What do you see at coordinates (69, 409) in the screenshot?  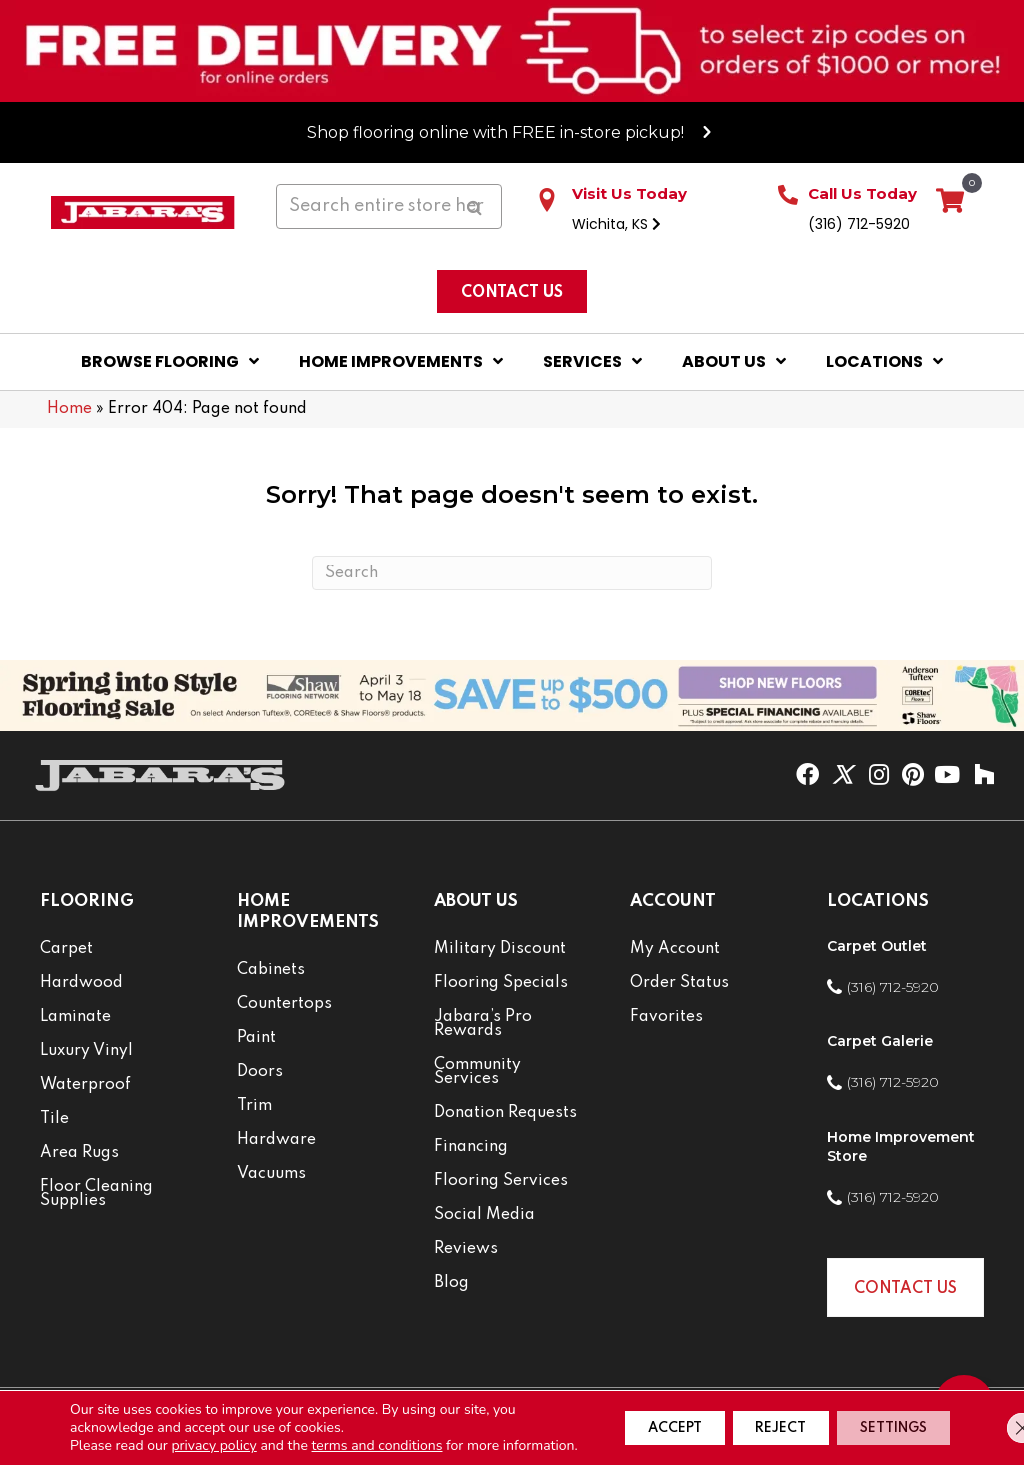 I see `Home` at bounding box center [69, 409].